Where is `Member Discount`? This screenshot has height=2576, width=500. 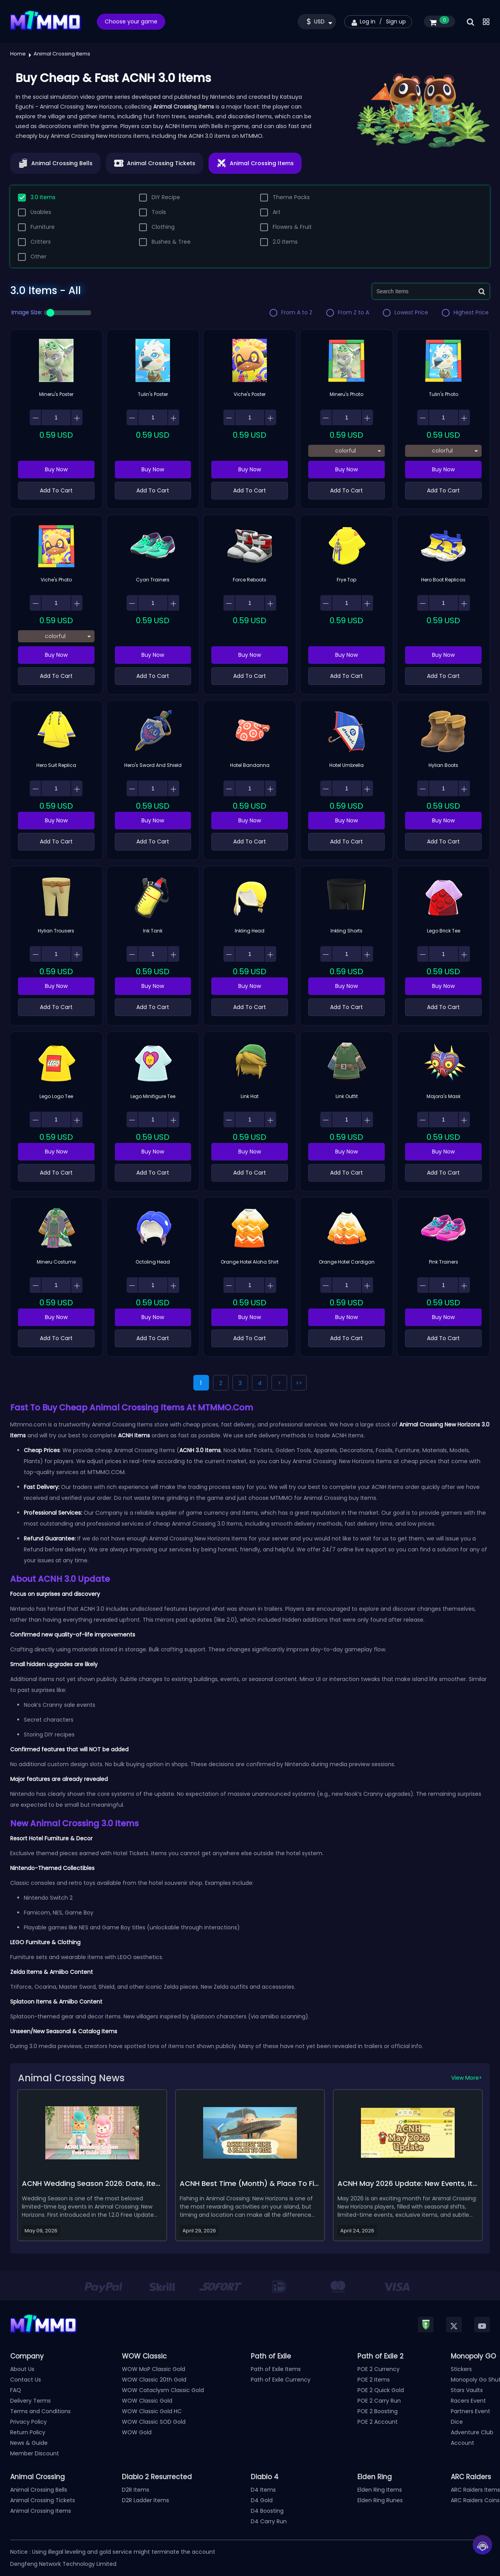
Member Discount is located at coordinates (34, 2453).